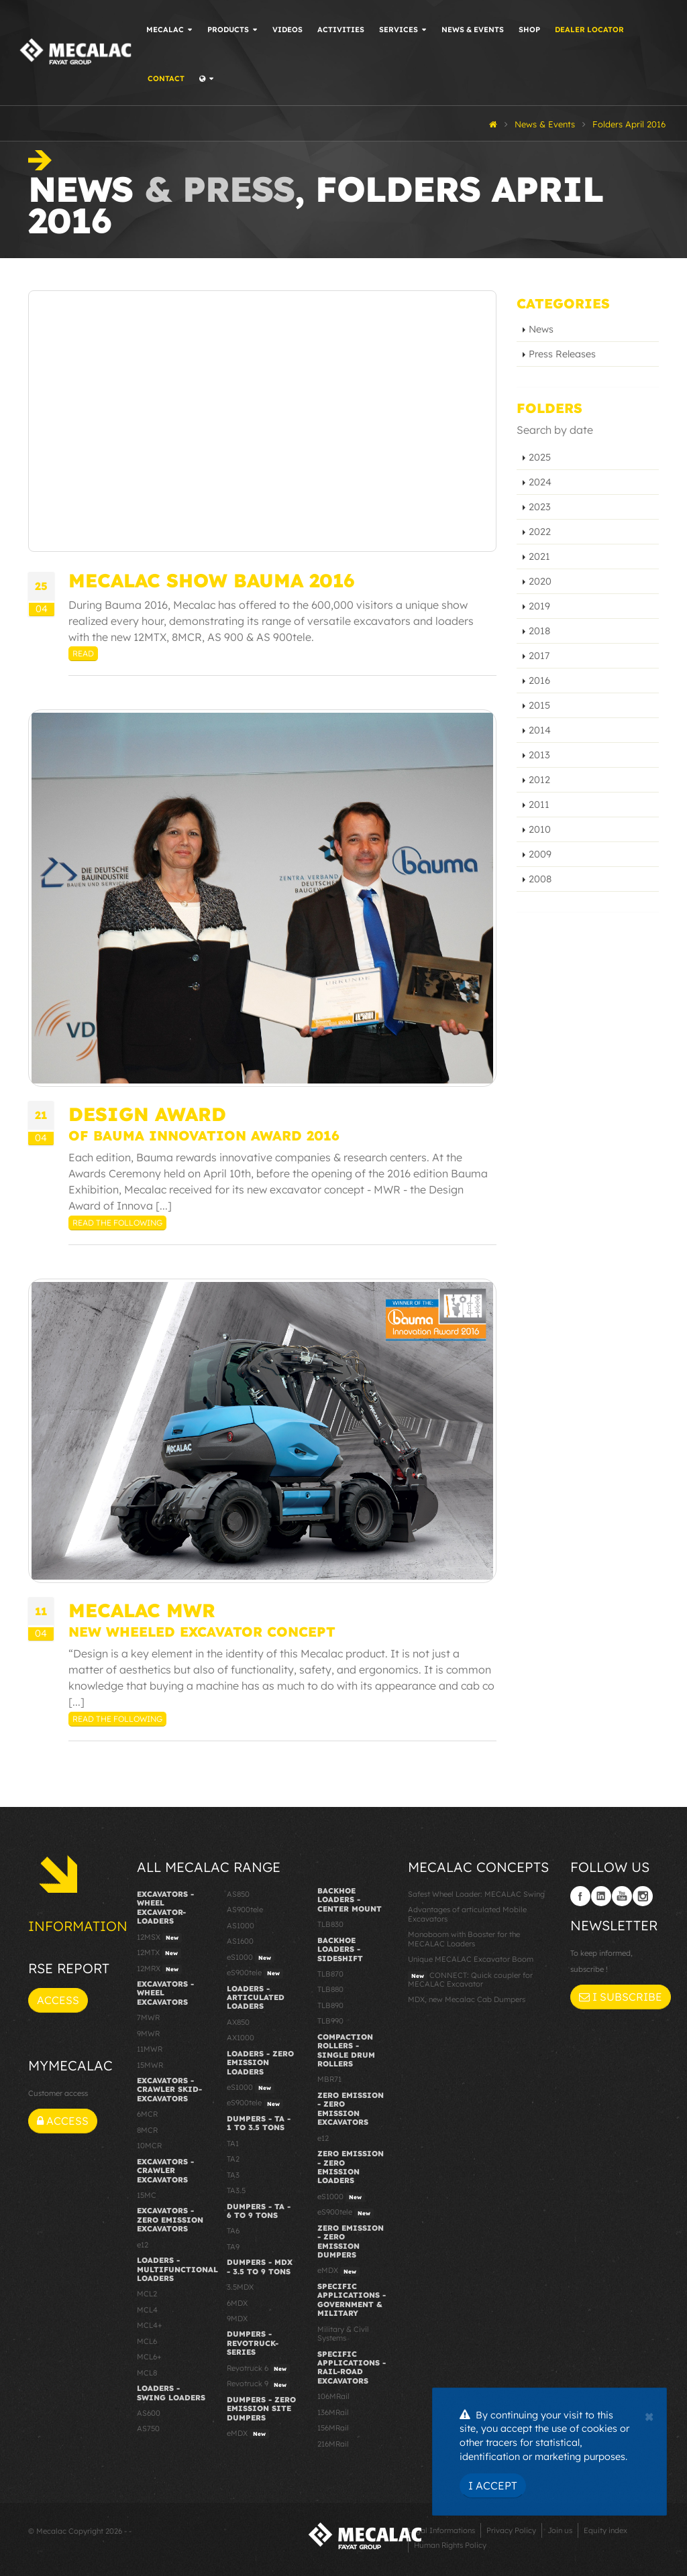  Describe the element at coordinates (466, 1999) in the screenshot. I see `MDX, new Mecalac Cab Dumpers` at that location.